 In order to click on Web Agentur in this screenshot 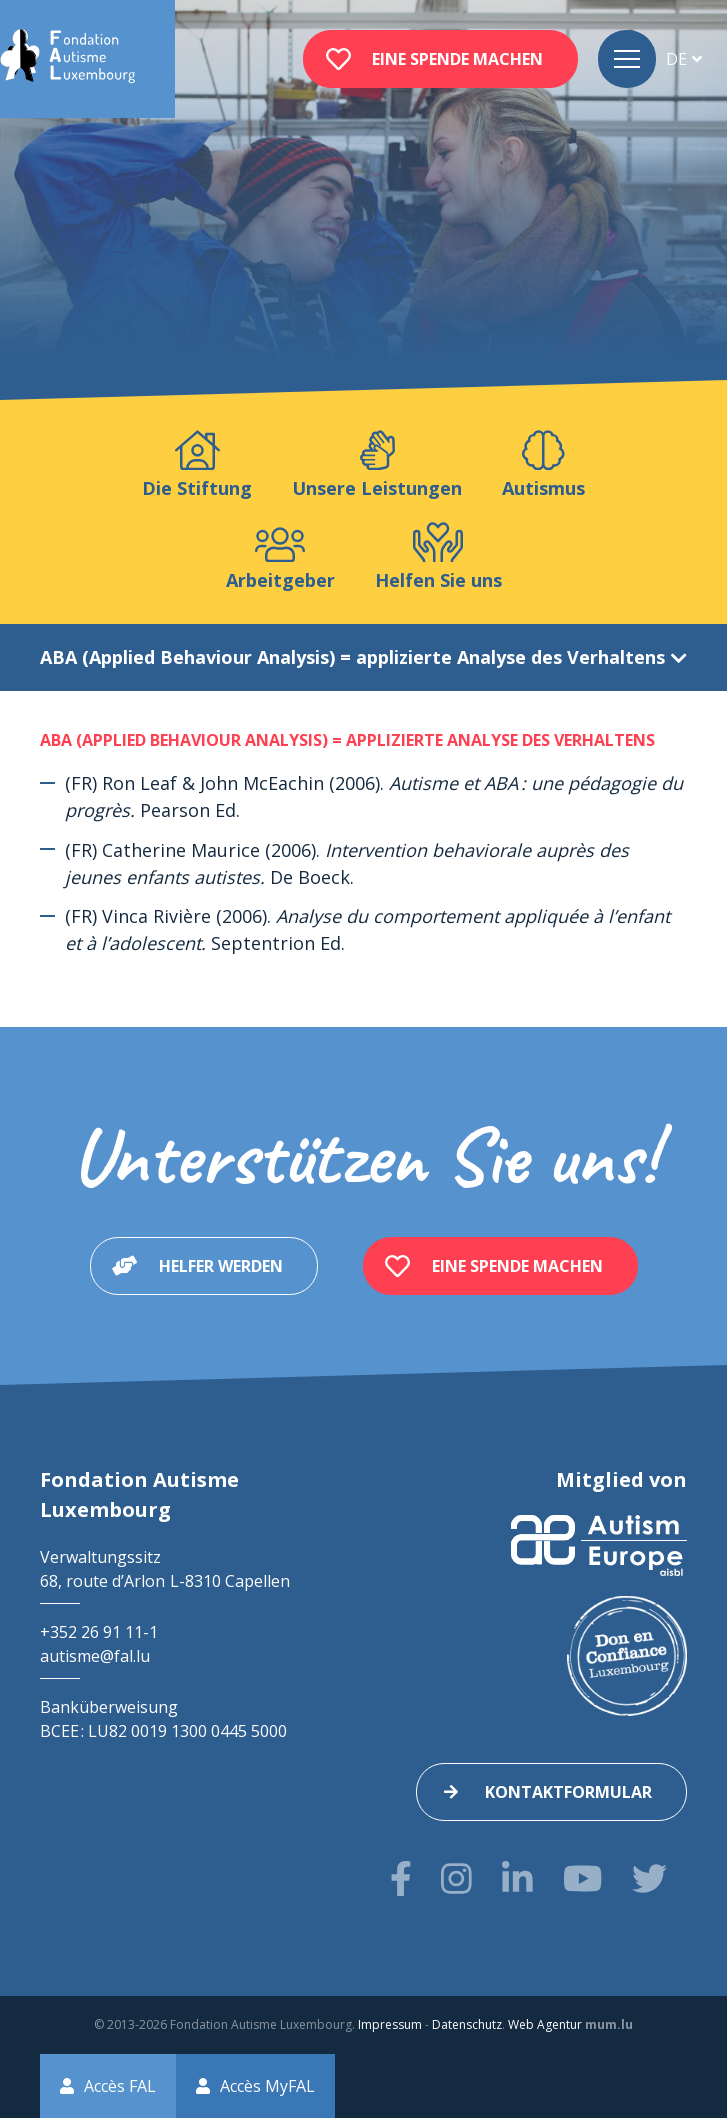, I will do `click(545, 2024)`.